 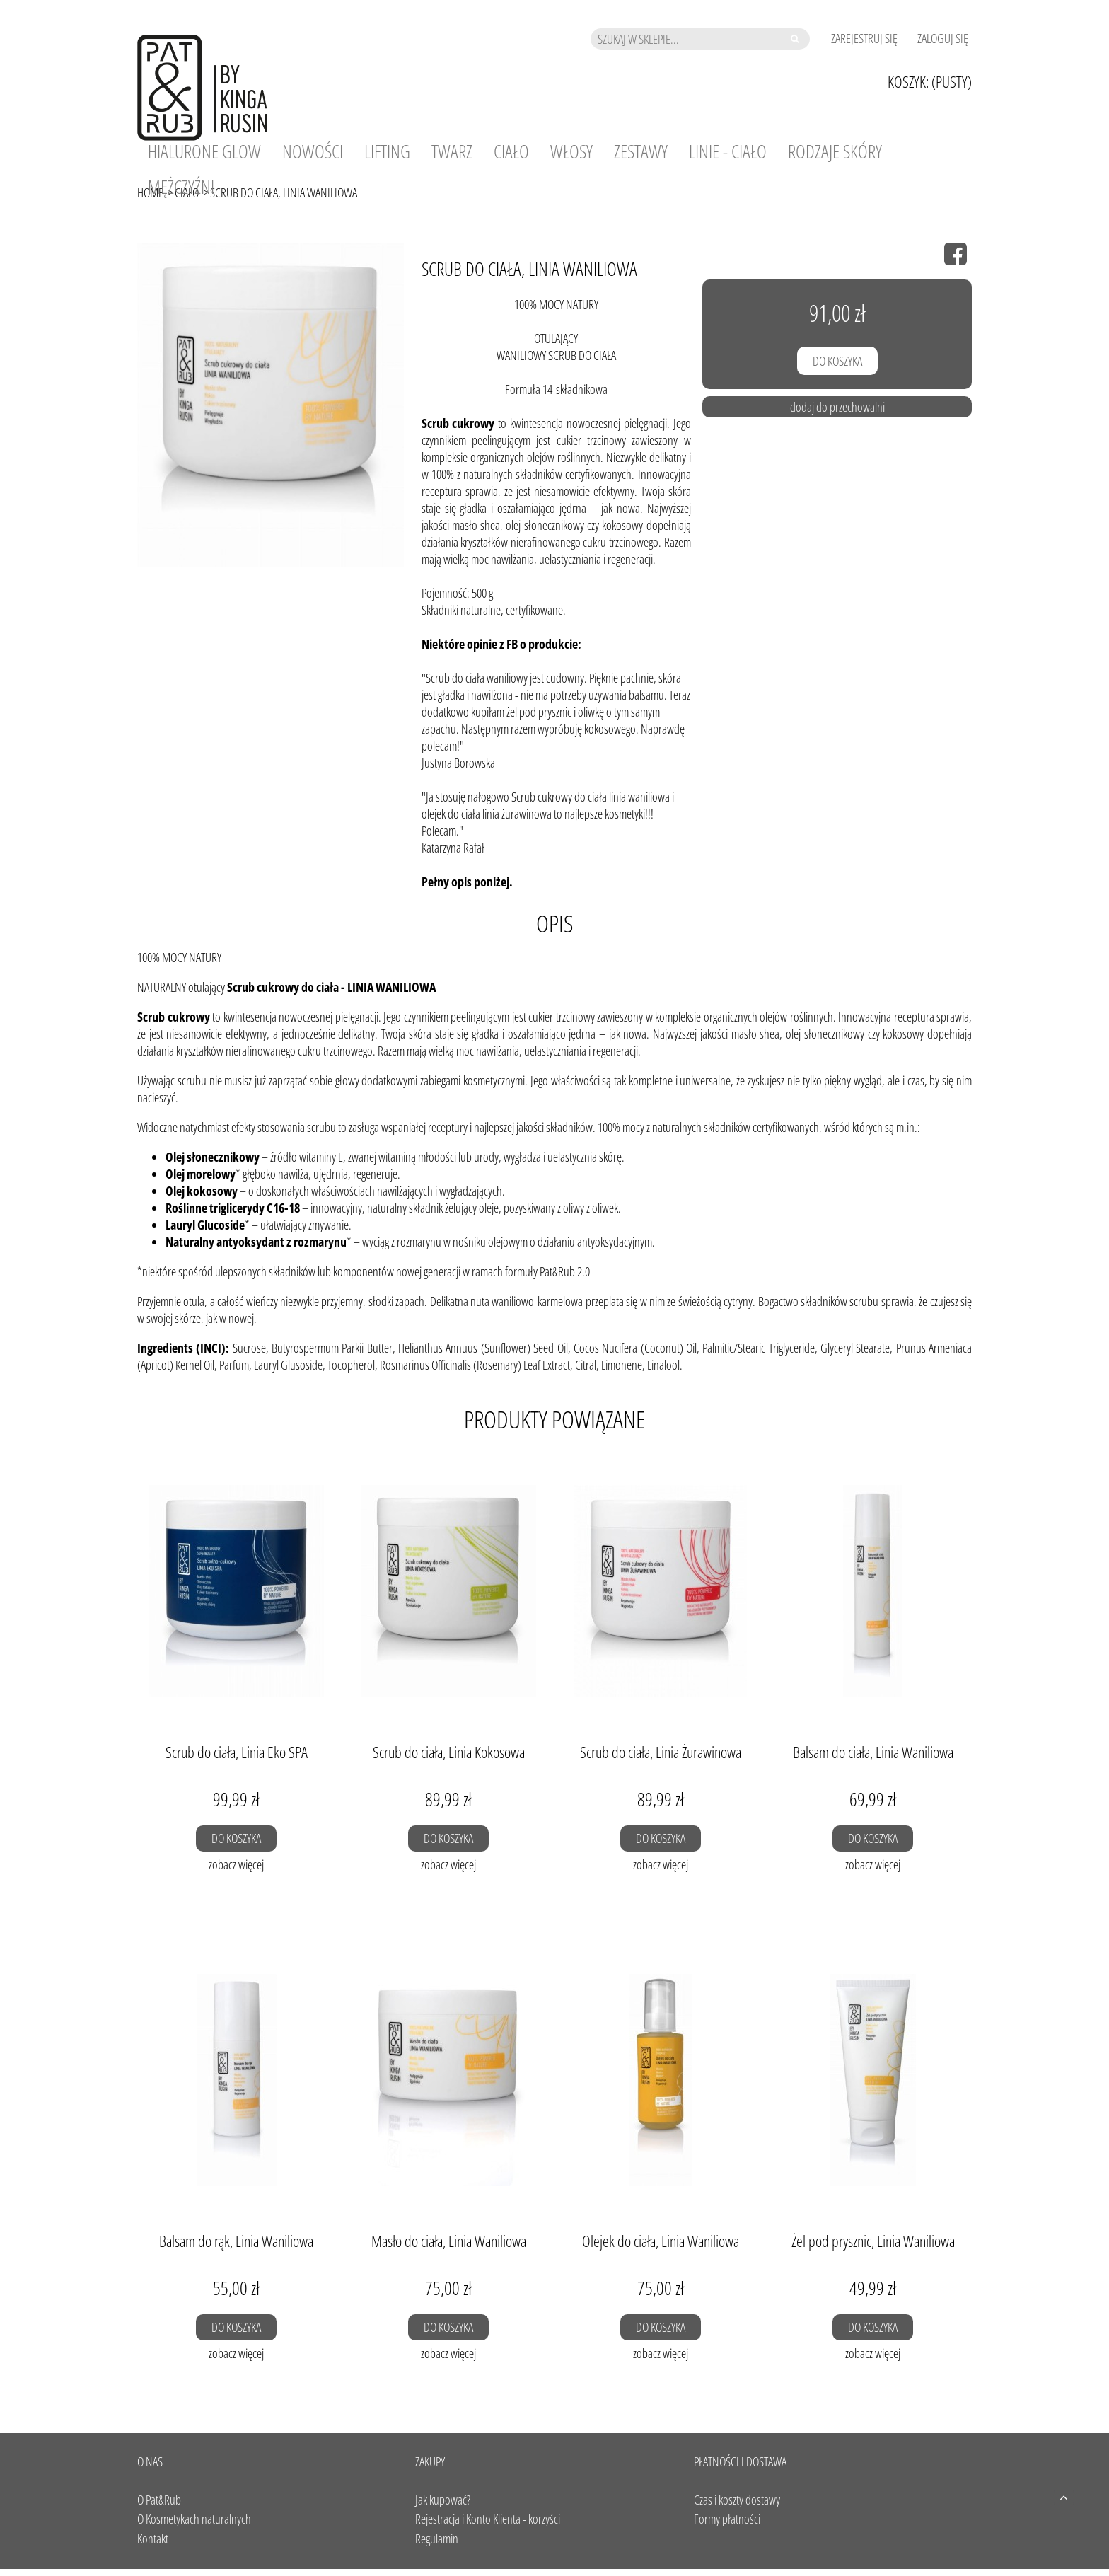 I want to click on Jak kupować?, so click(x=442, y=2499).